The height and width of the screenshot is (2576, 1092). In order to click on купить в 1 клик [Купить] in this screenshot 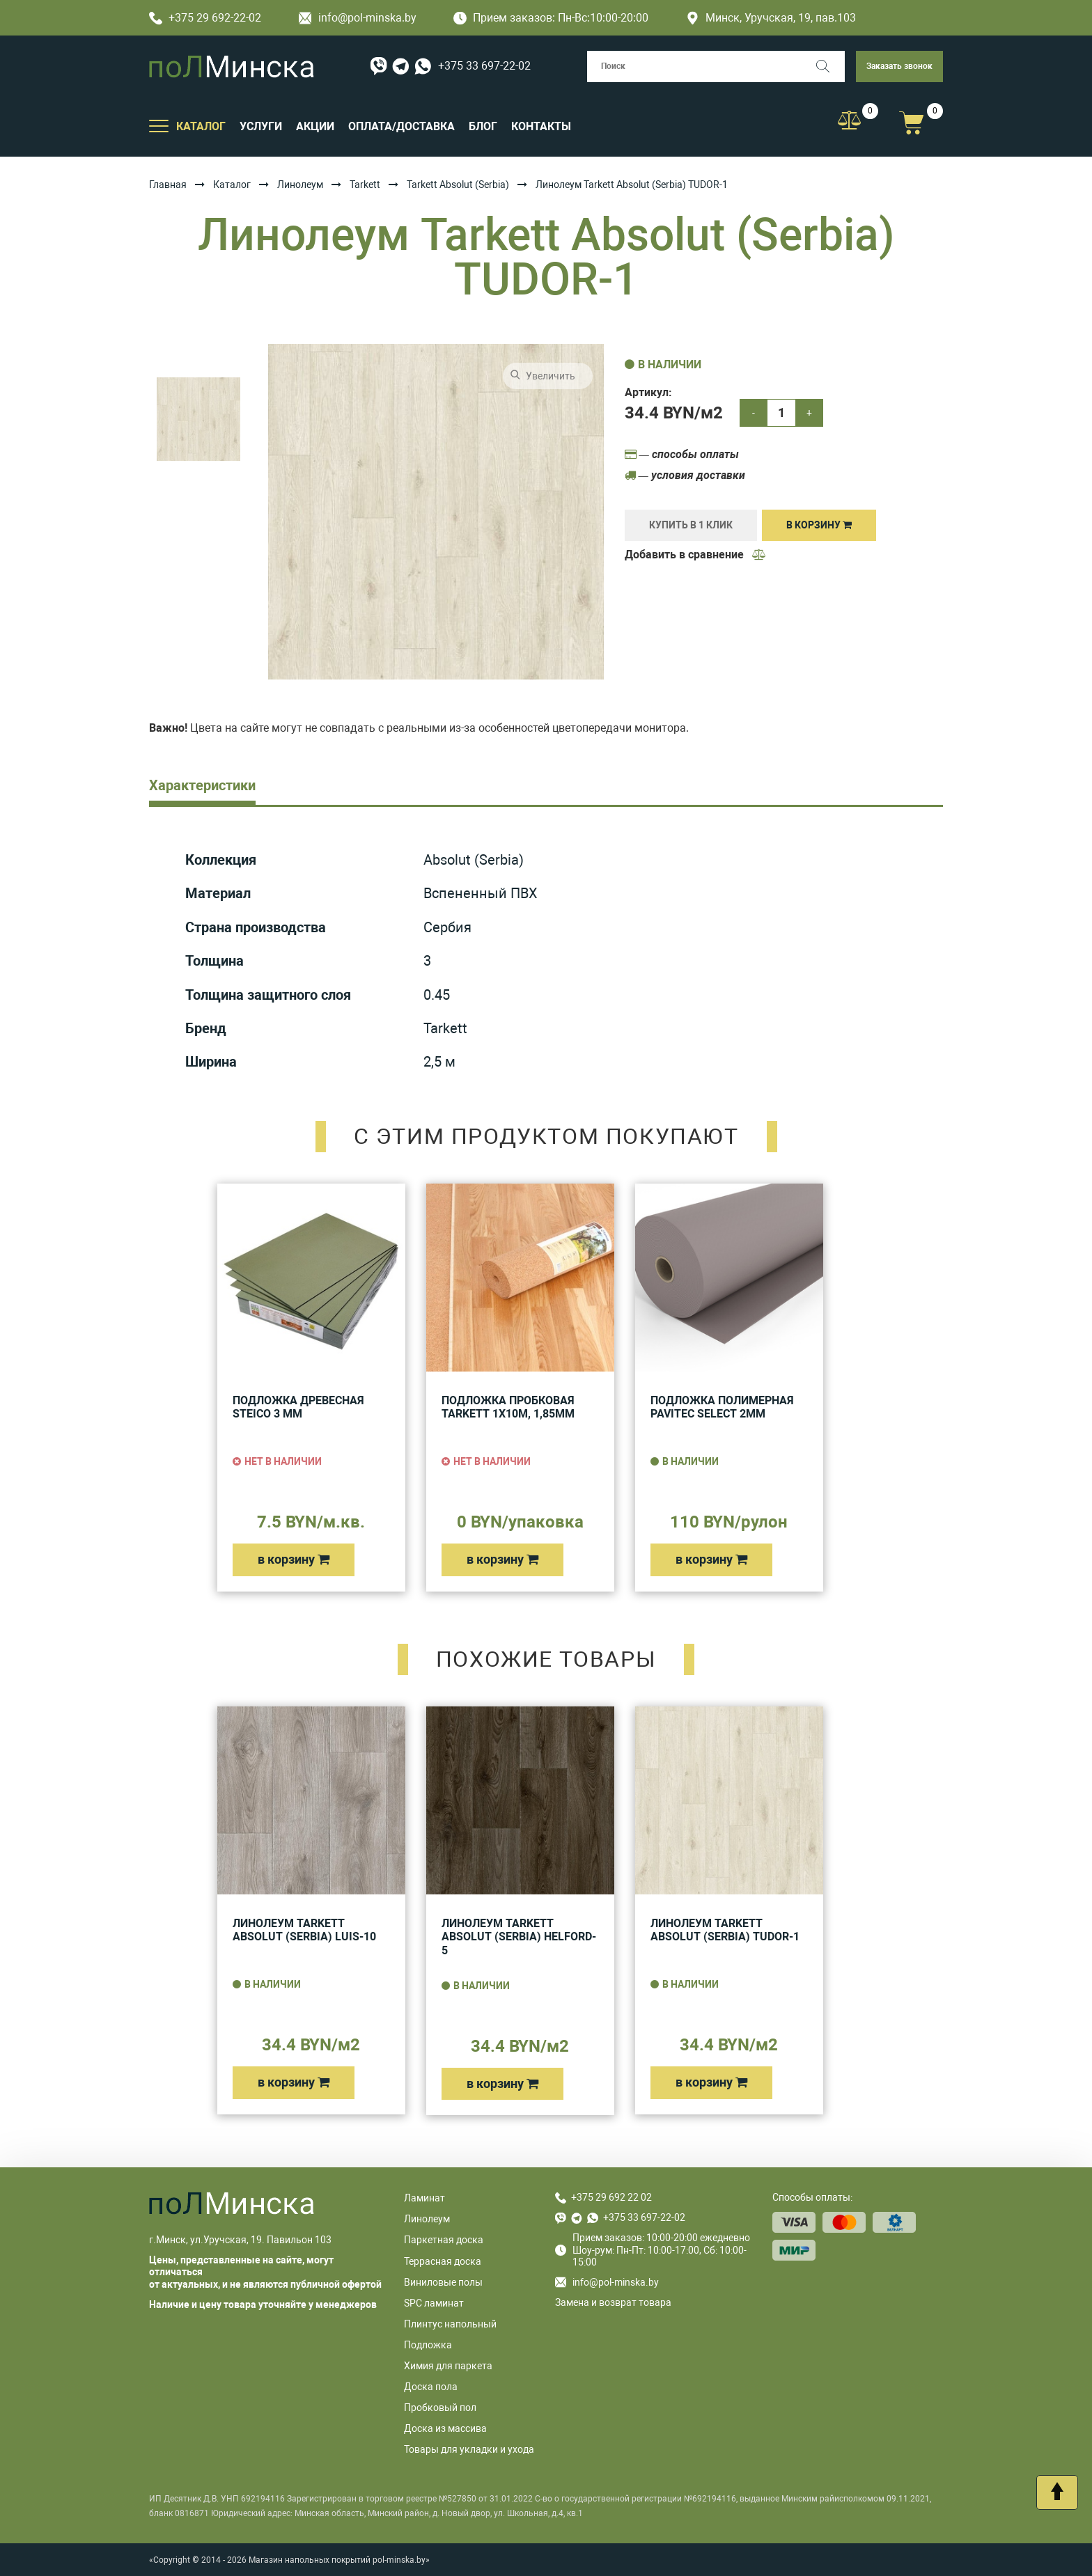, I will do `click(691, 525)`.